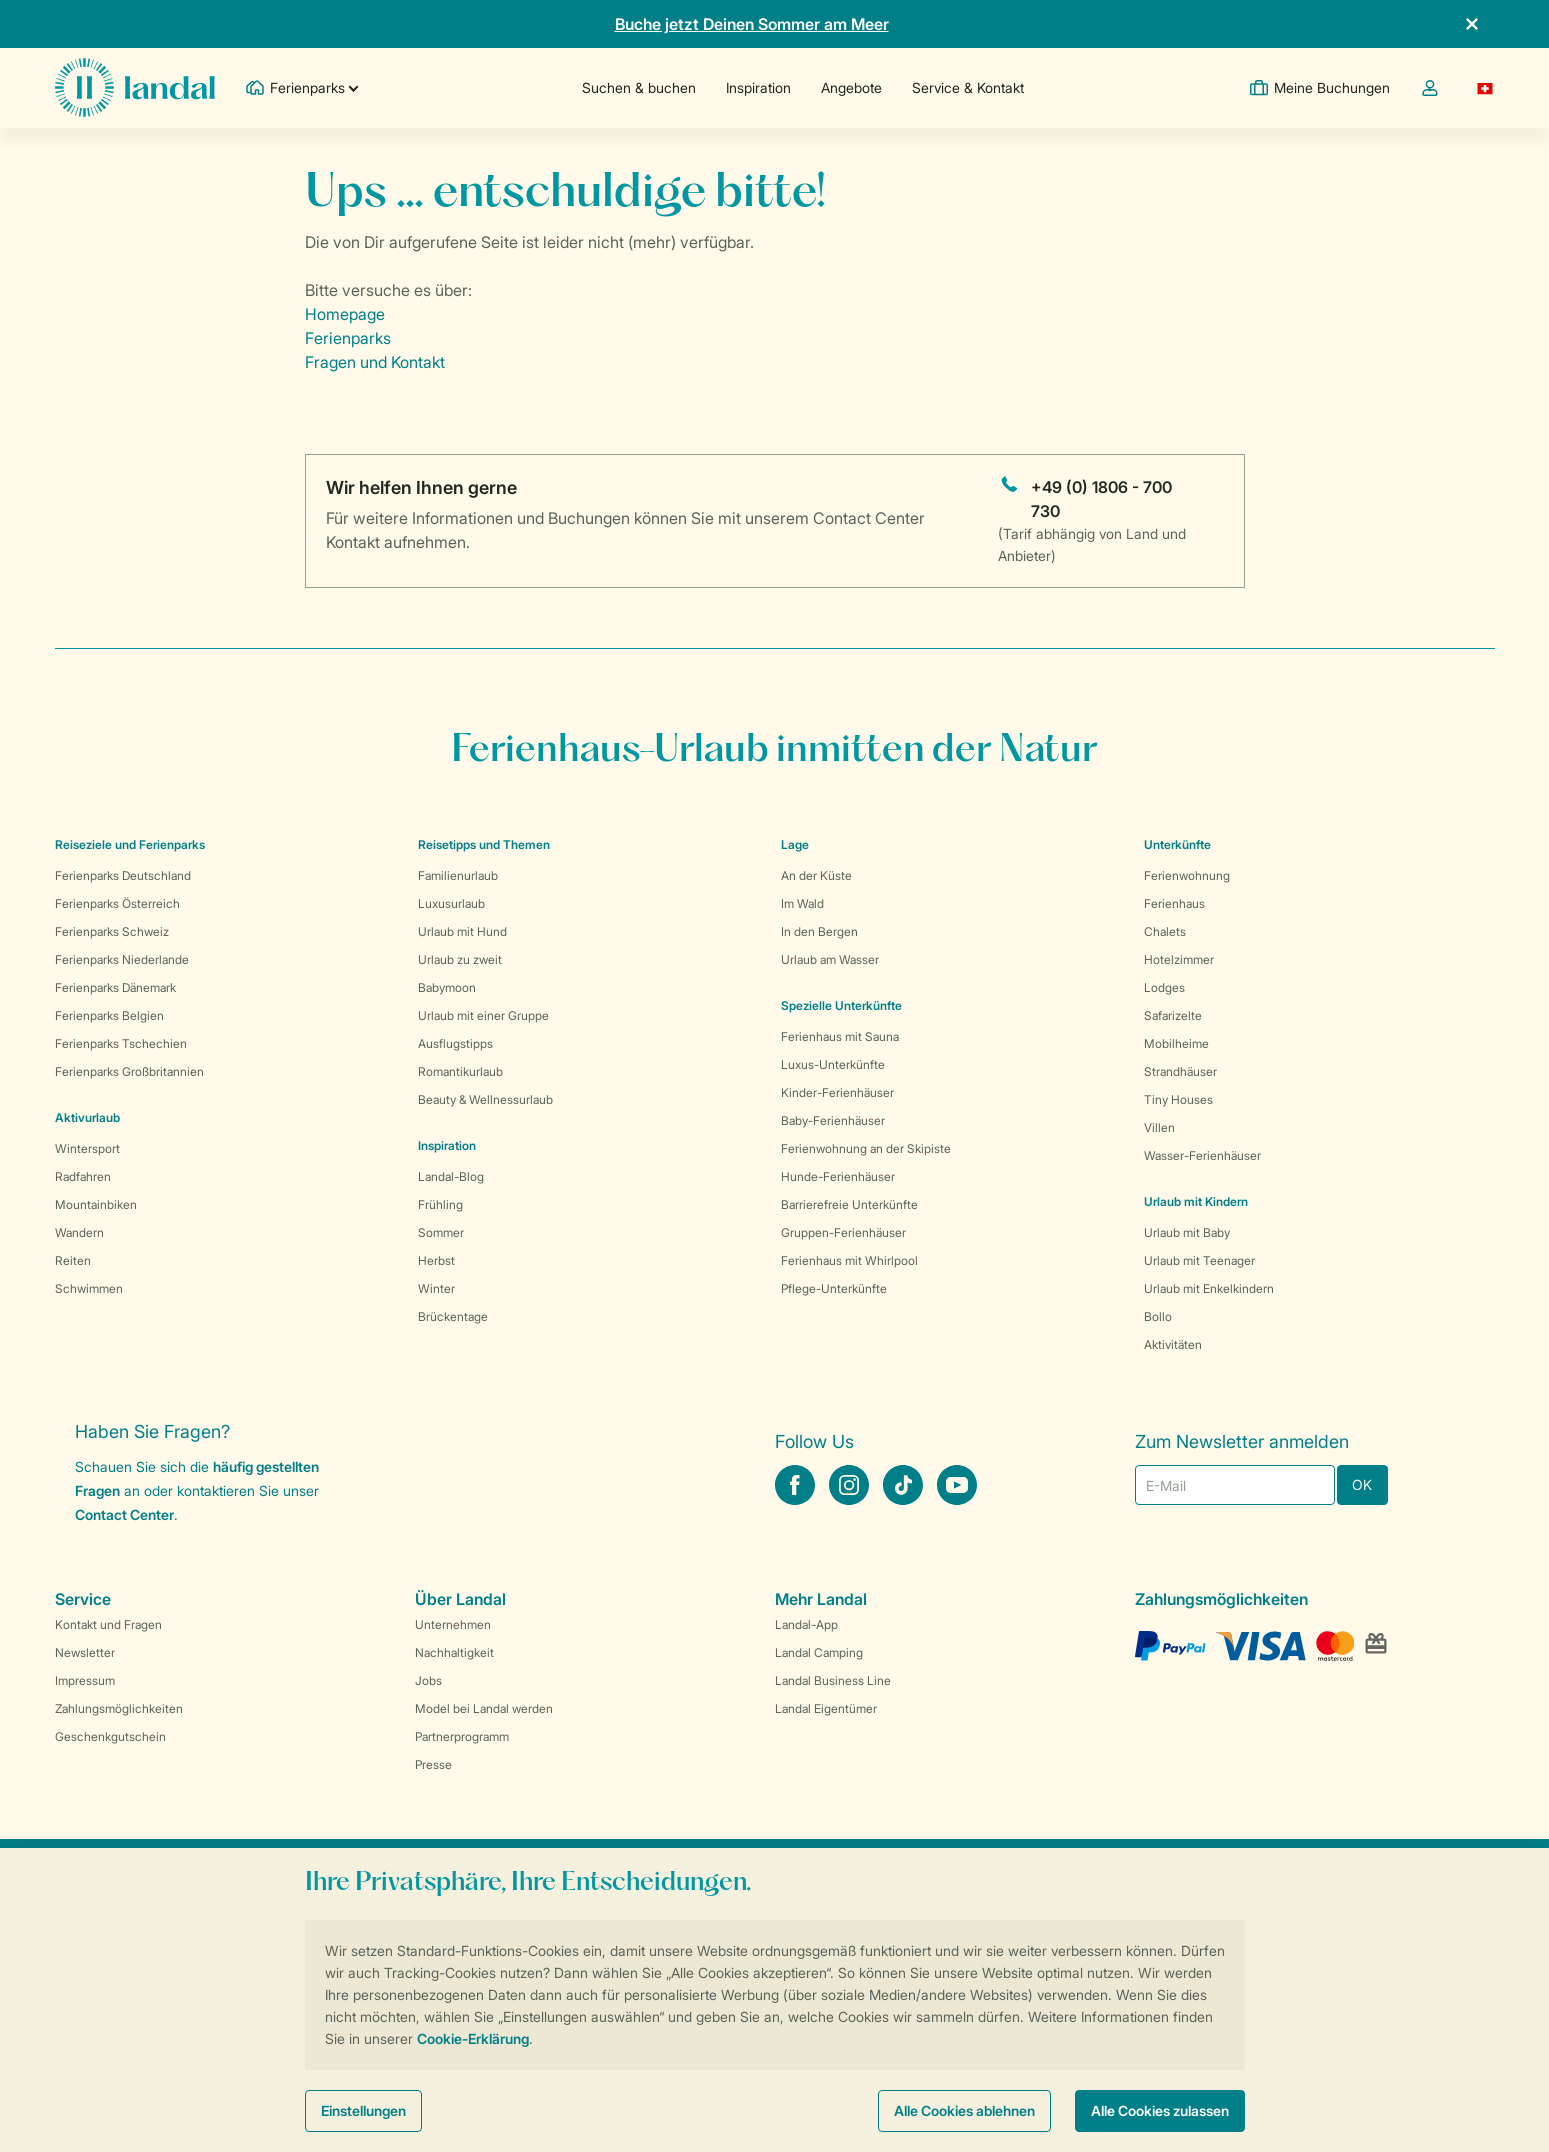 The width and height of the screenshot is (1549, 2152). I want to click on Urlaub mit einer Gruppe, so click(483, 1015).